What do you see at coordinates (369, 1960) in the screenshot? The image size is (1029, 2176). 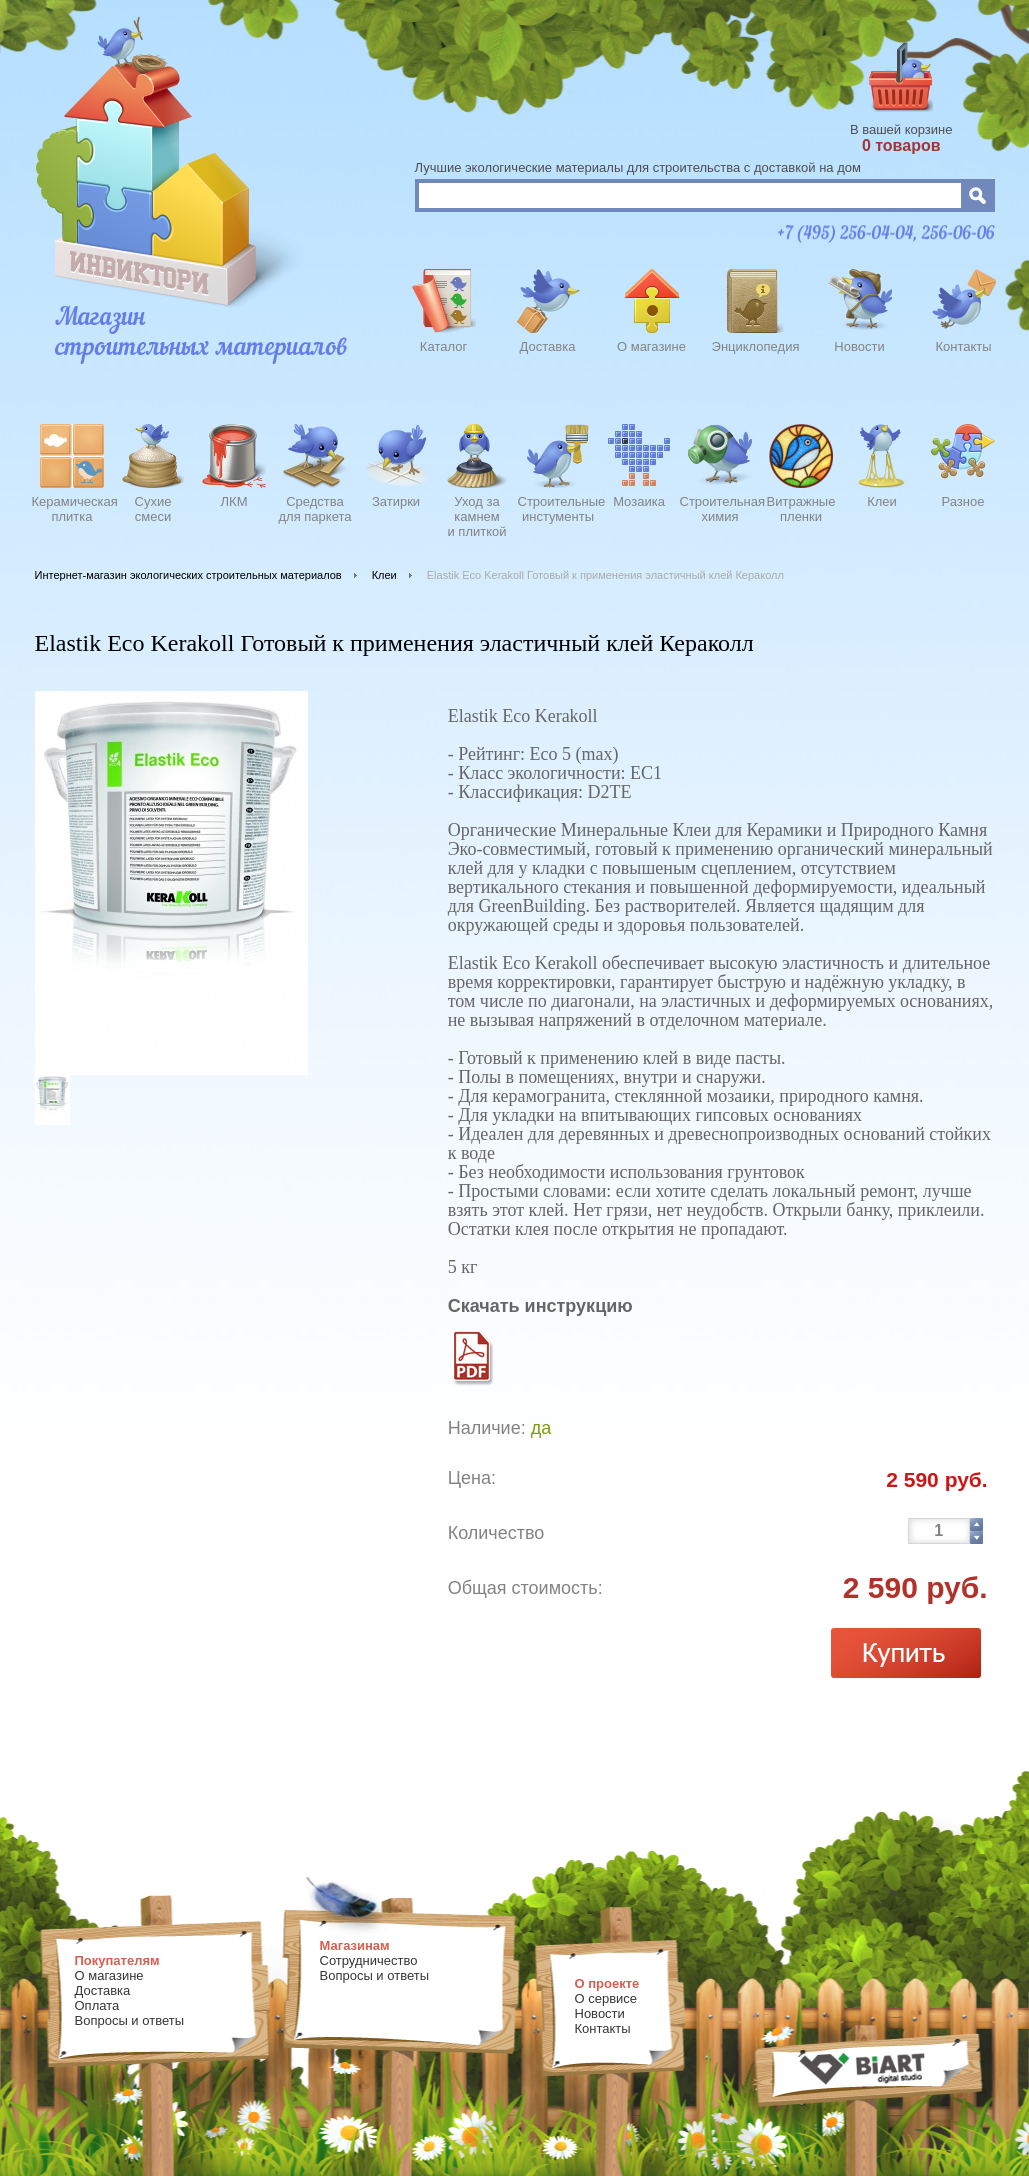 I see `Сотрудничество` at bounding box center [369, 1960].